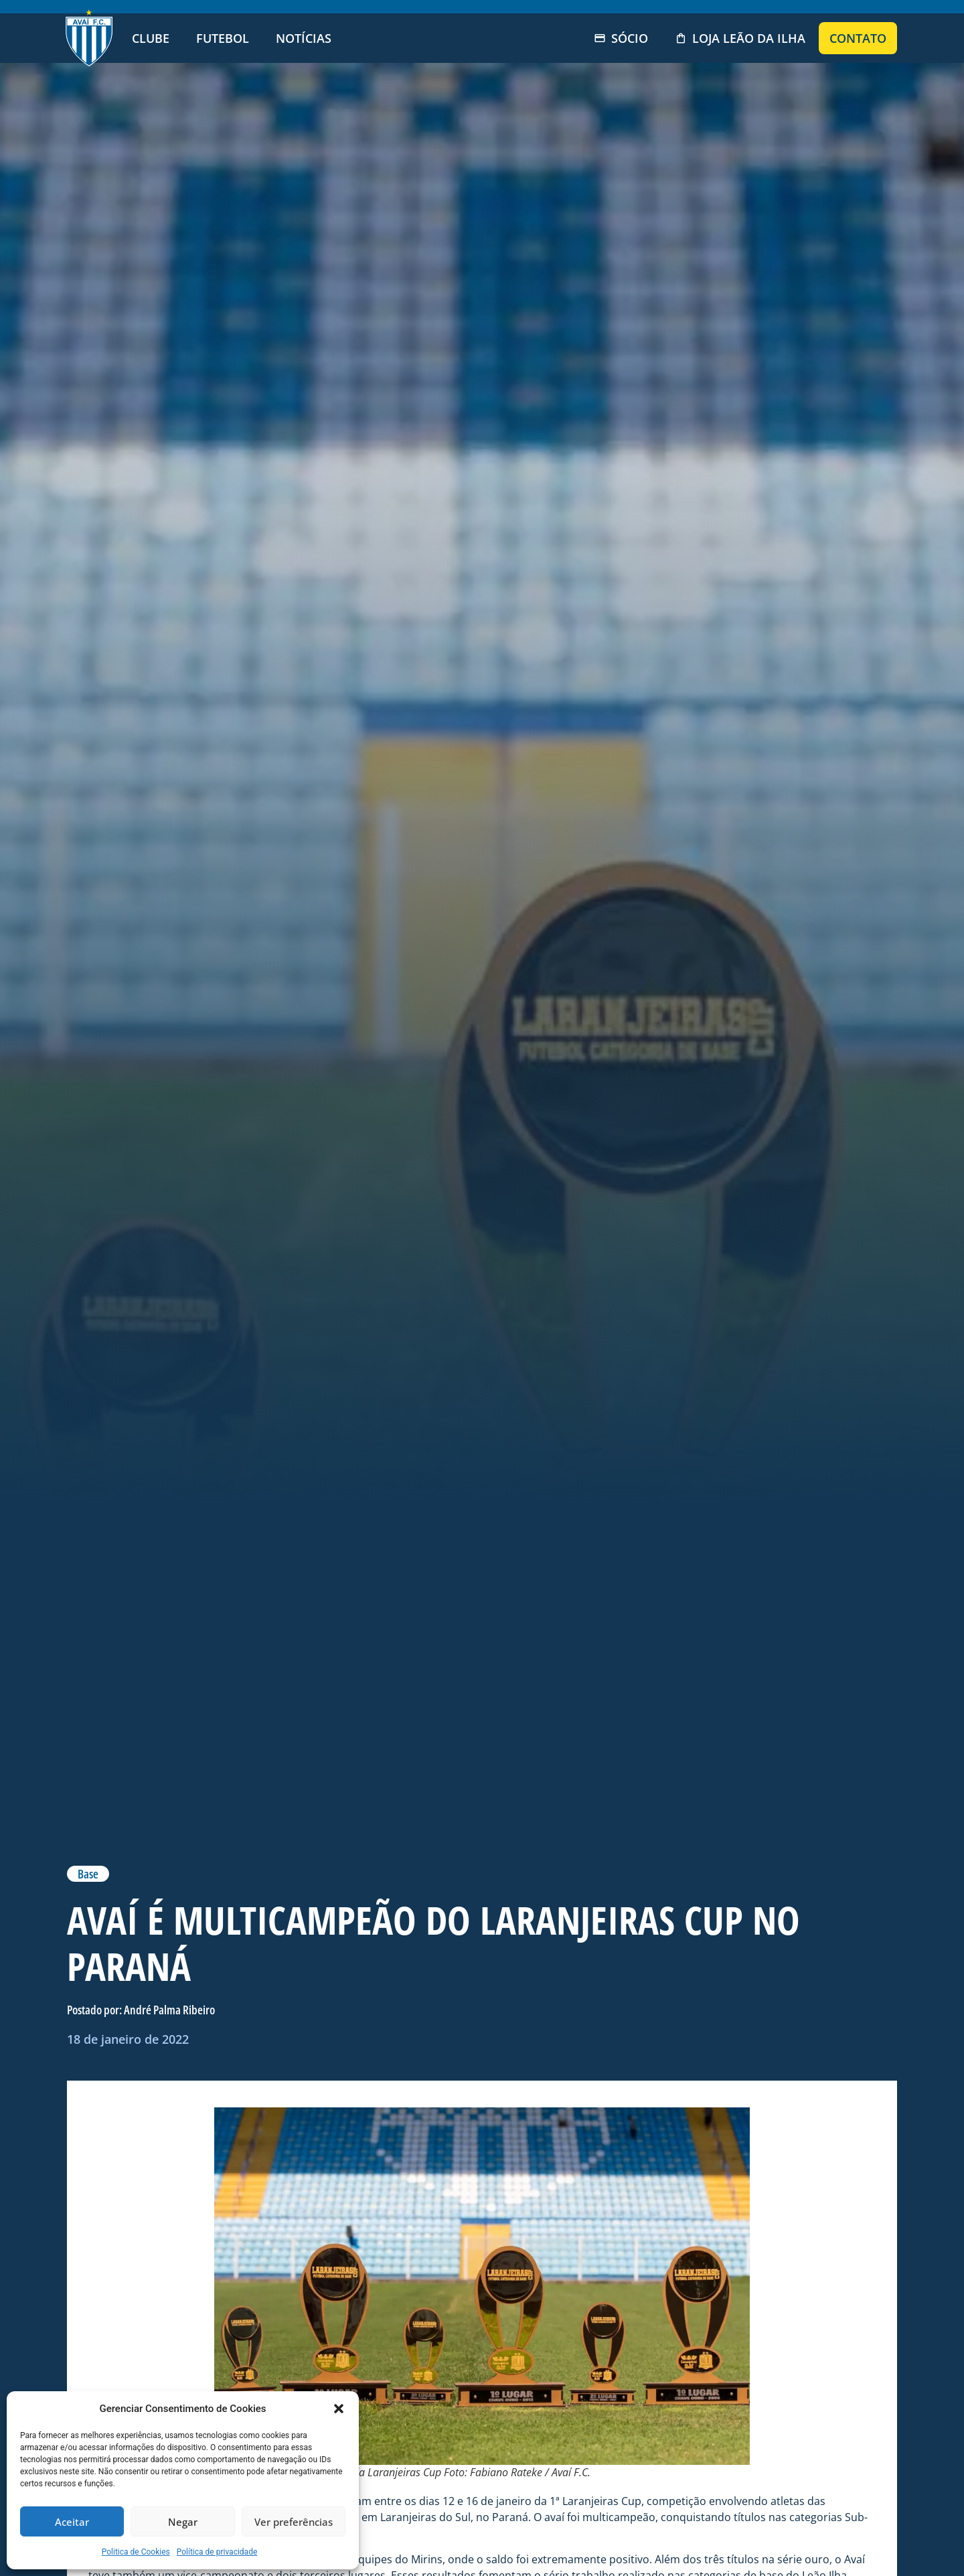  Describe the element at coordinates (222, 38) in the screenshot. I see `Futebol` at that location.